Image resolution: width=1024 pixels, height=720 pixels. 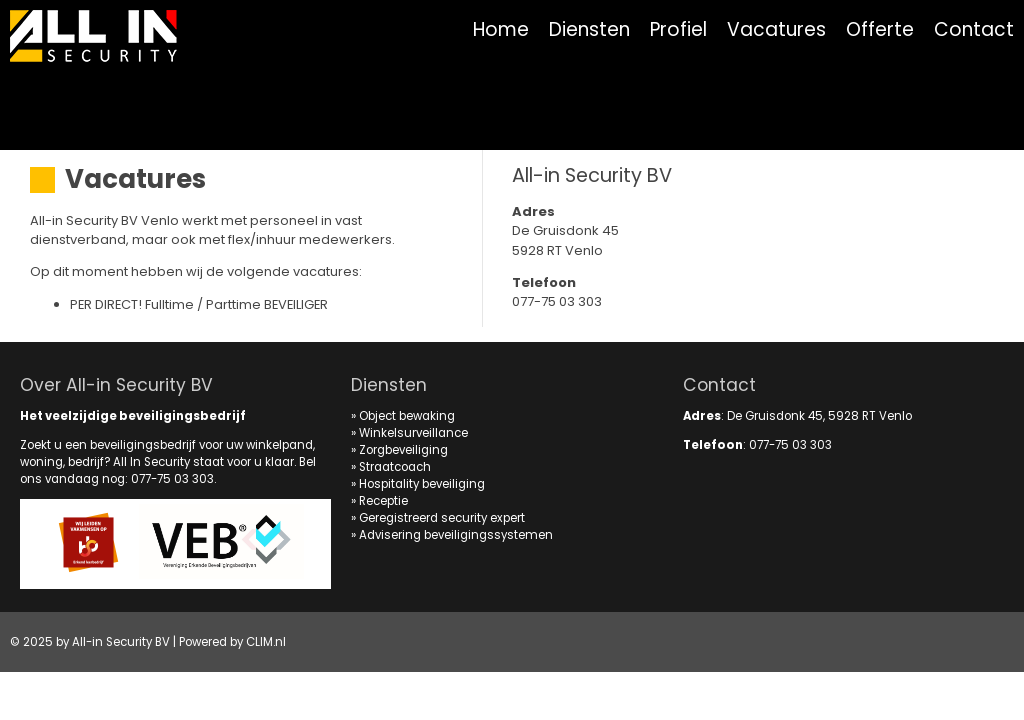 I want to click on Geregistreerd security expert, so click(x=442, y=518).